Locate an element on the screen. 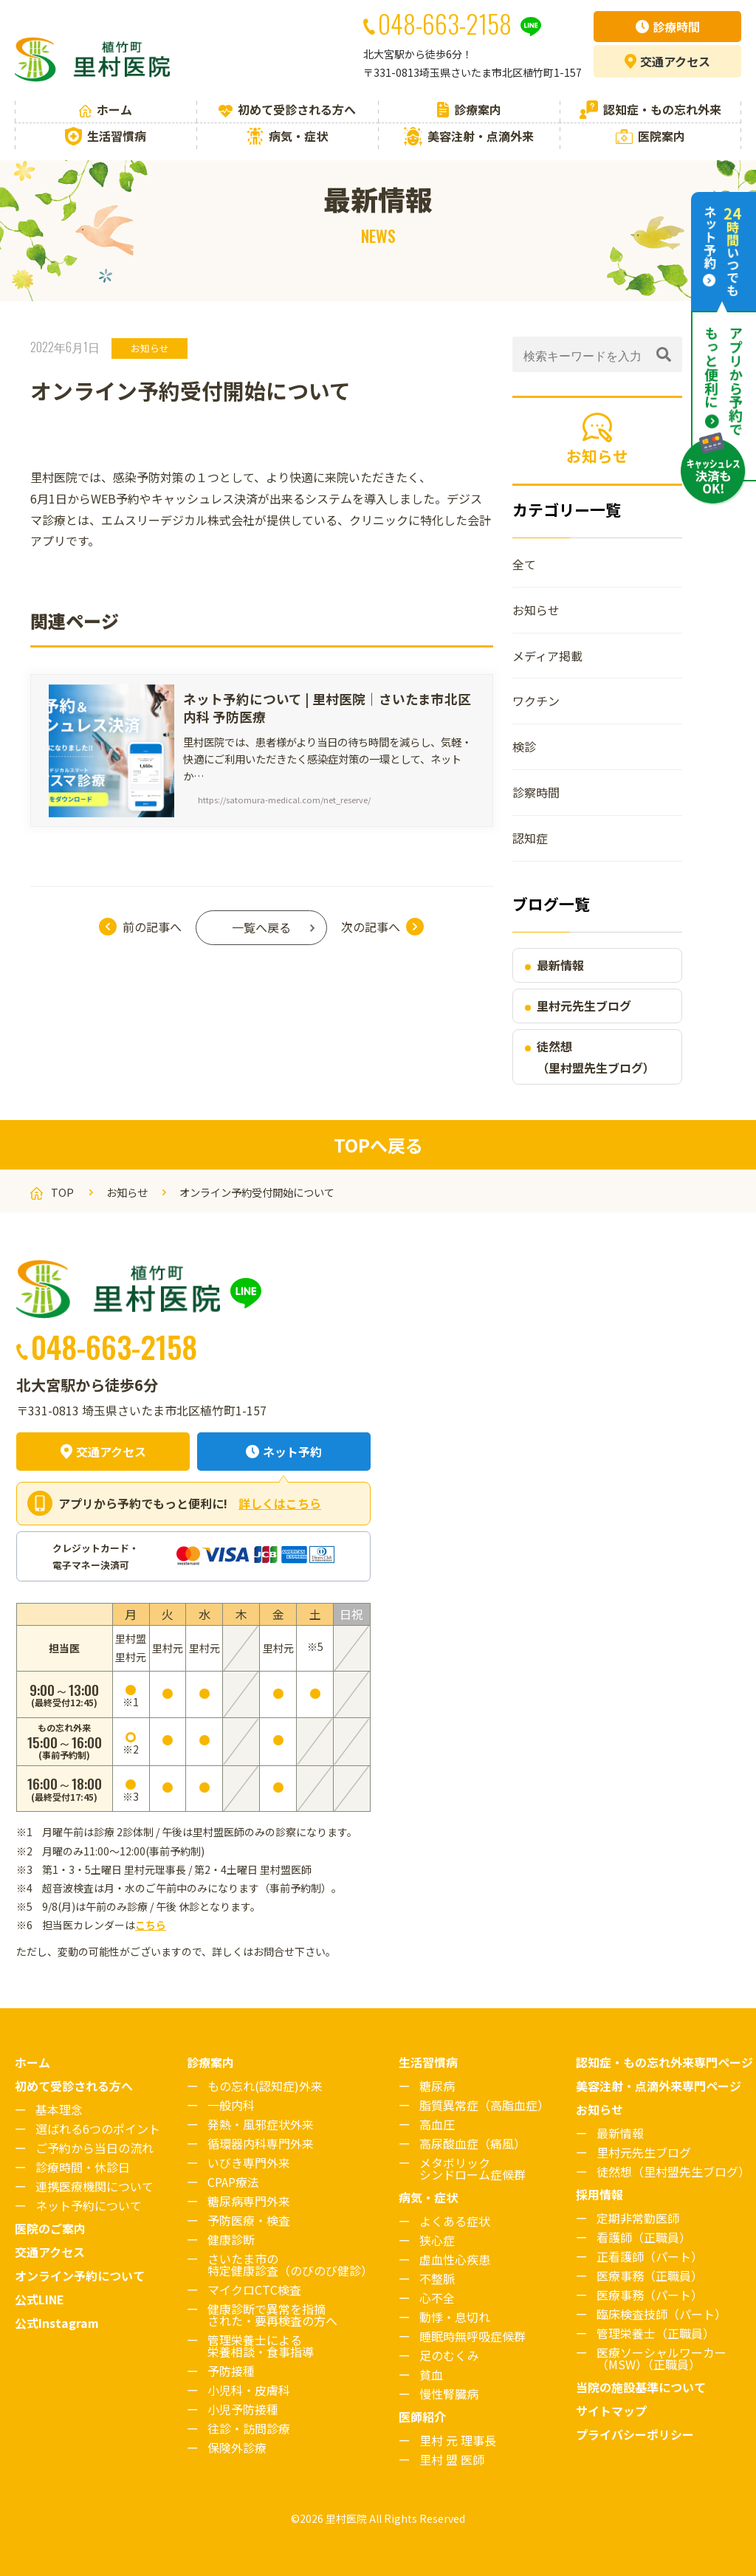  臨床検査技師（パート） is located at coordinates (661, 2314).